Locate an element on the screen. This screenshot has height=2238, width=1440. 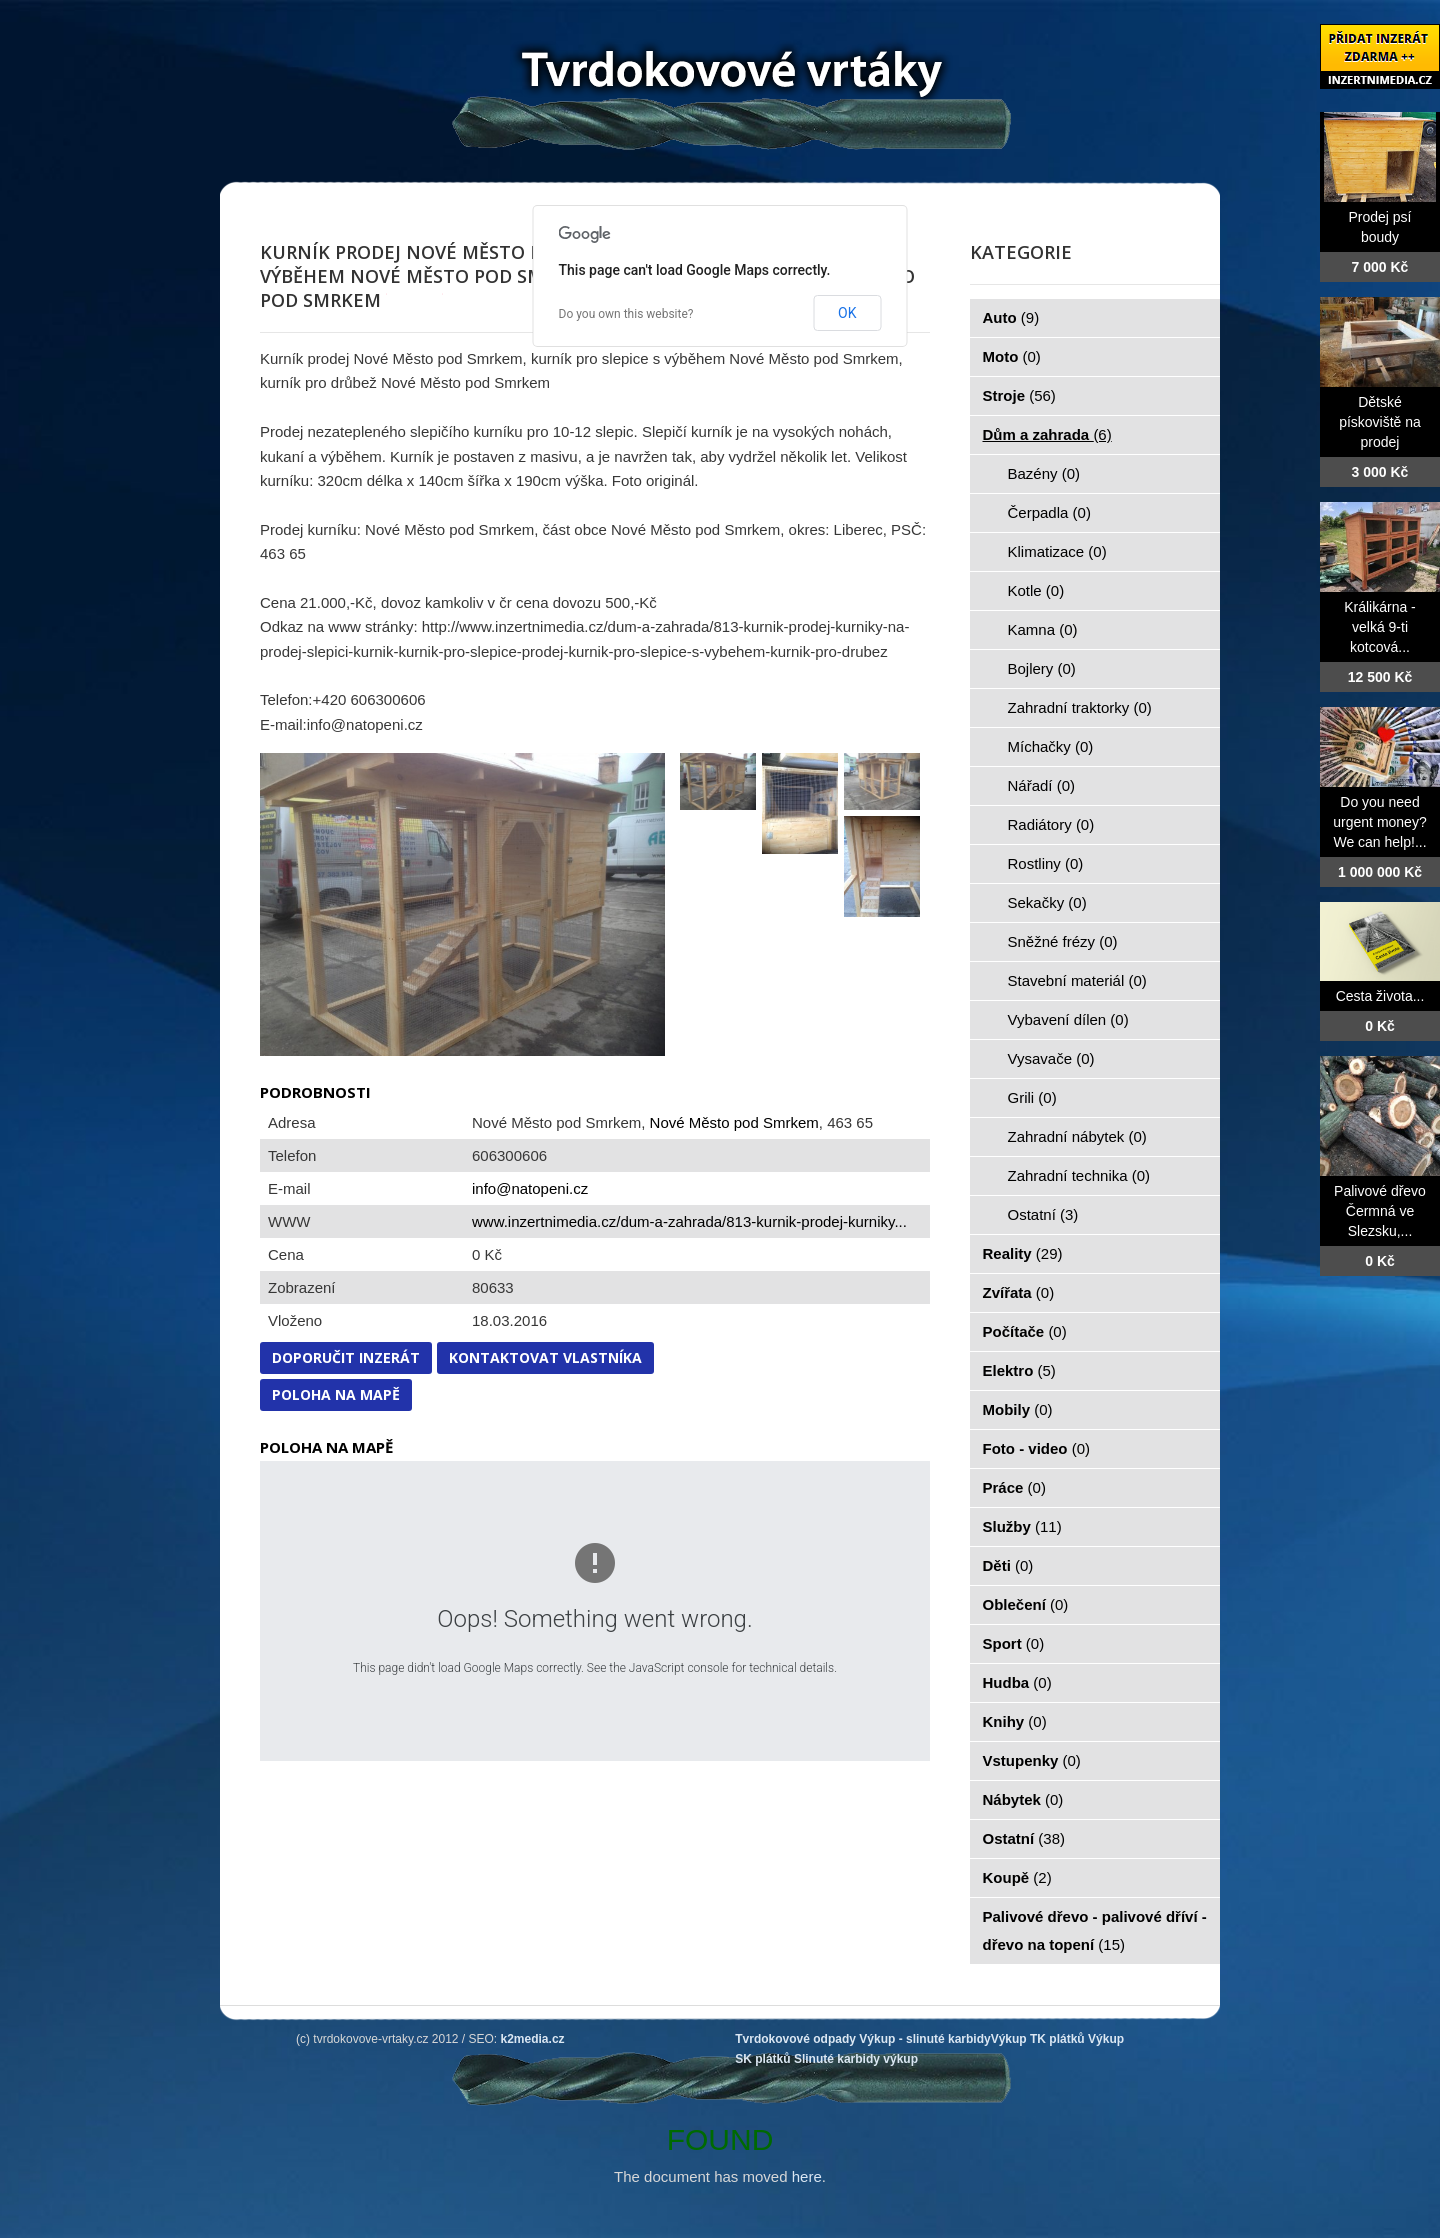
Cesta života... is located at coordinates (1380, 996).